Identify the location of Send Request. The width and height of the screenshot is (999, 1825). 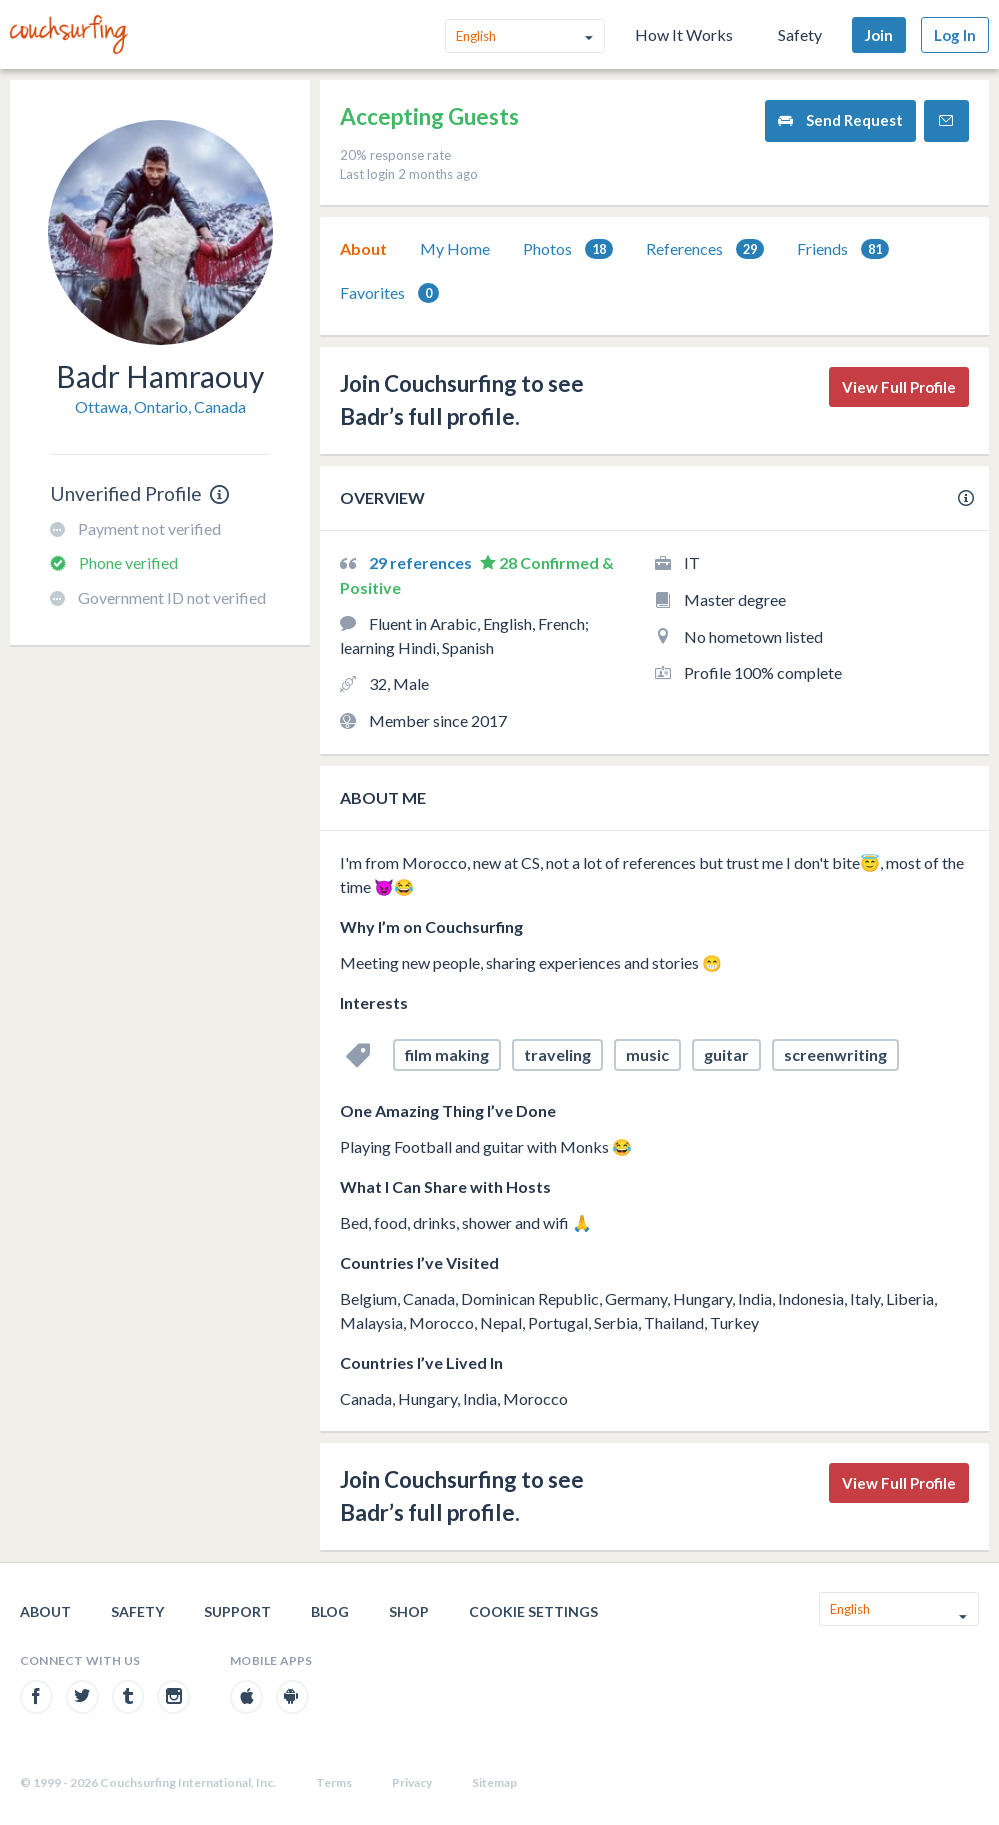
(840, 120).